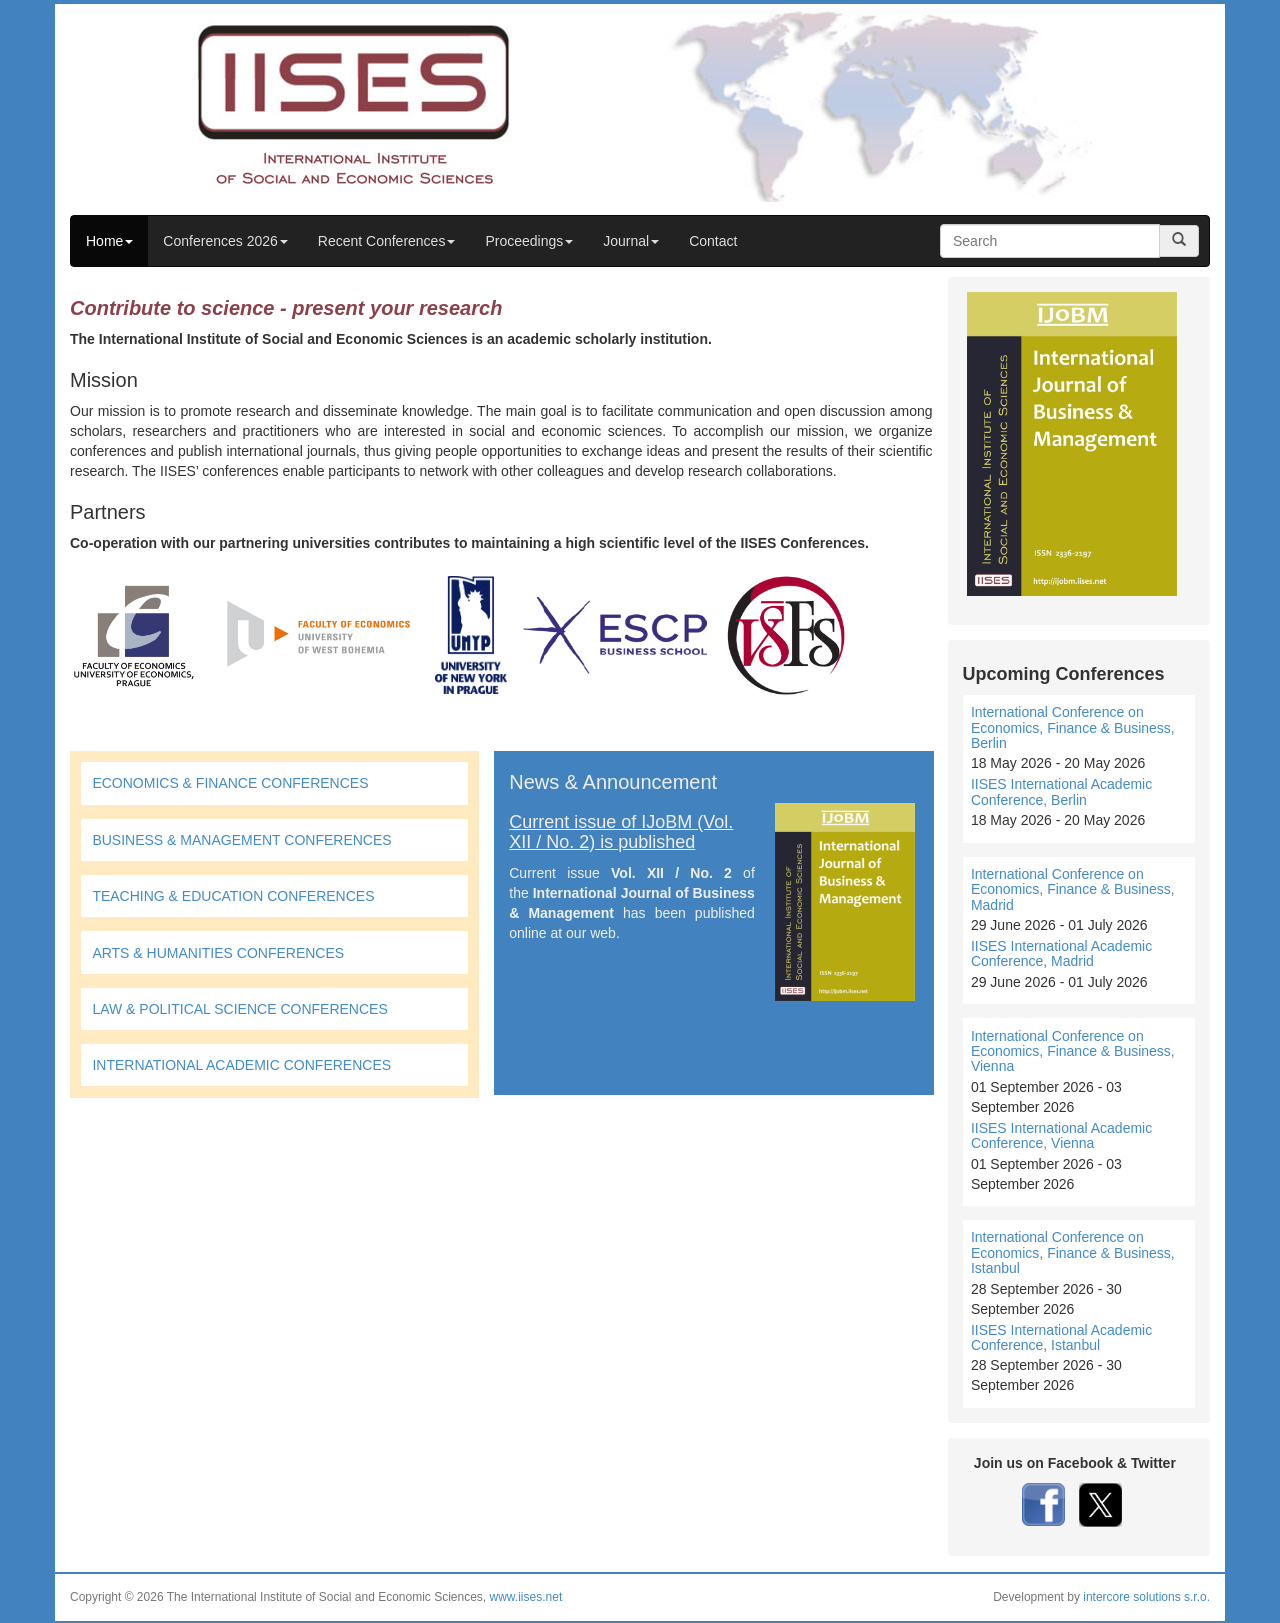 This screenshot has height=1623, width=1280. I want to click on IISES International Academic Conference, Istanbul, so click(1061, 1337).